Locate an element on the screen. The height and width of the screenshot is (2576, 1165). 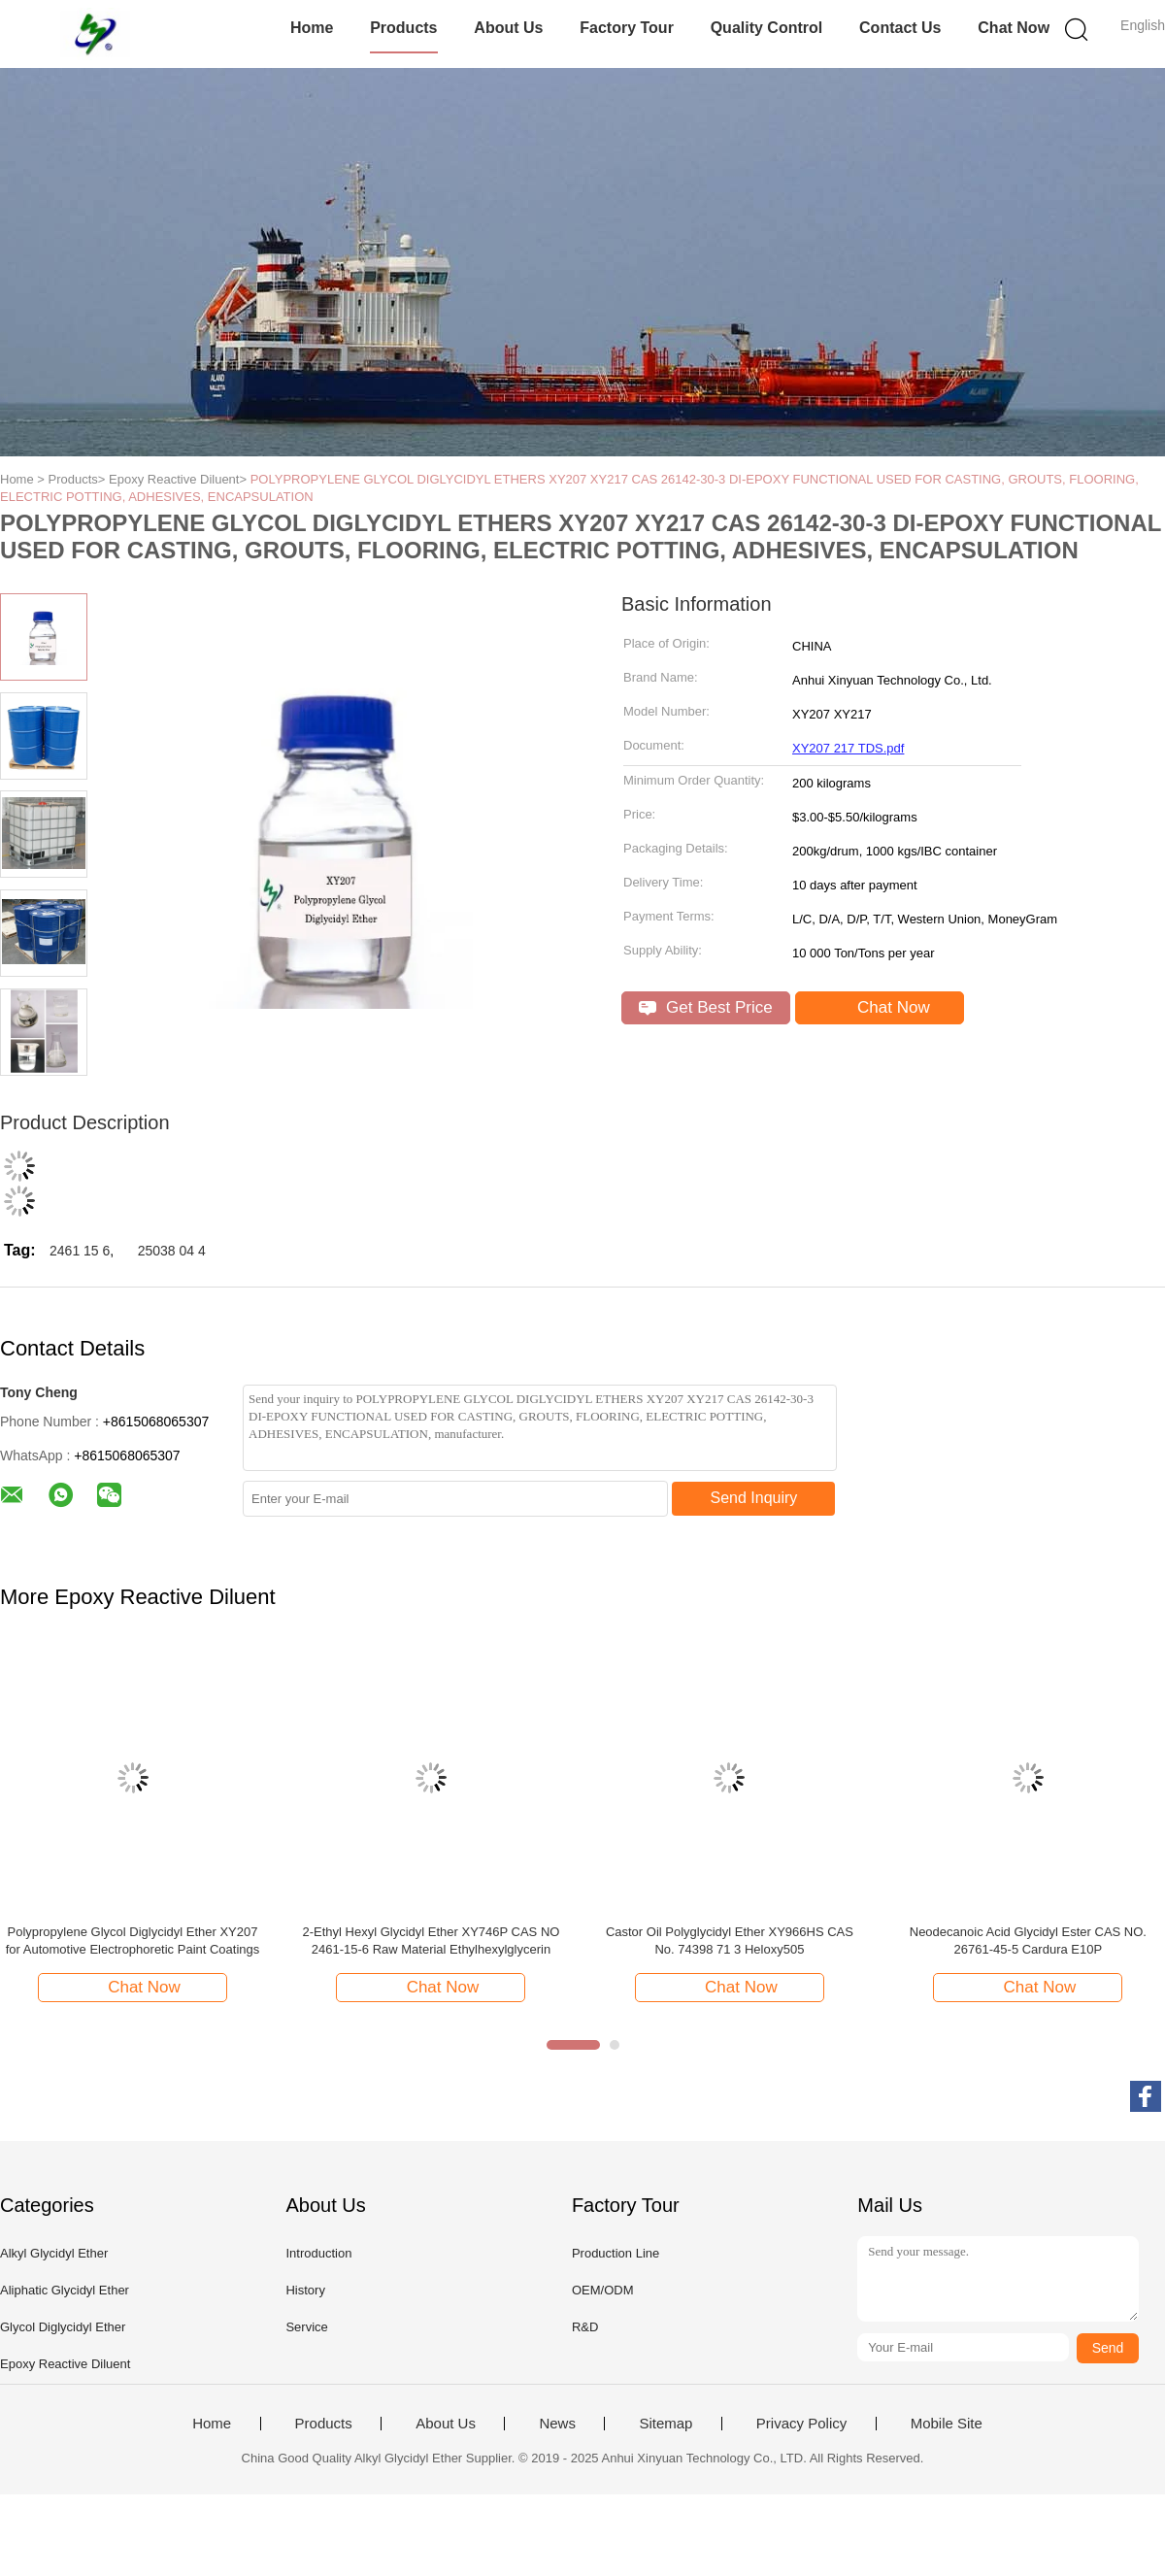
R&D is located at coordinates (585, 2327).